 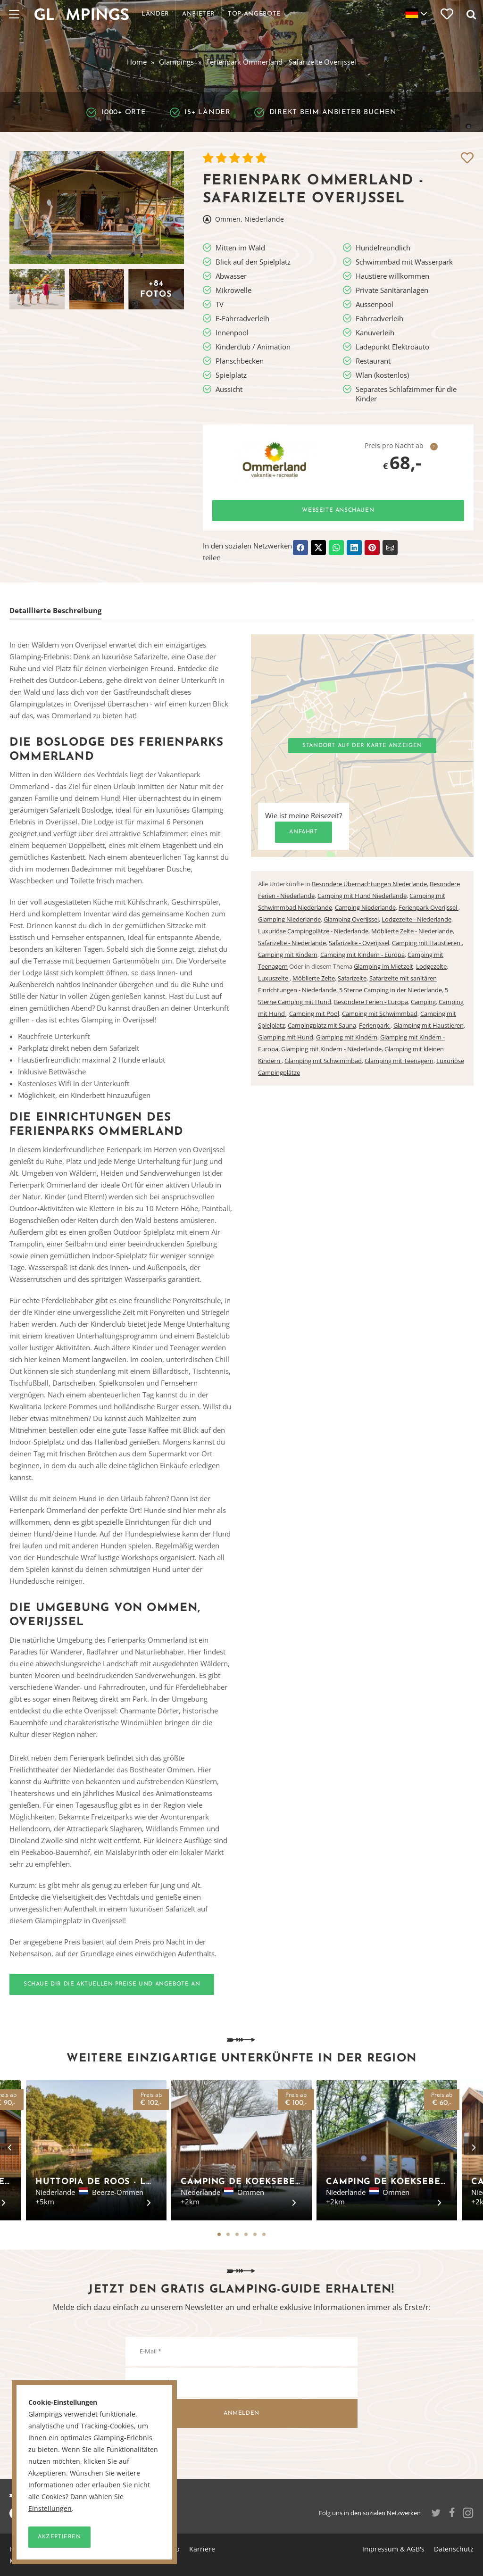 I want to click on Glamping mit Haustieren, so click(x=428, y=1025).